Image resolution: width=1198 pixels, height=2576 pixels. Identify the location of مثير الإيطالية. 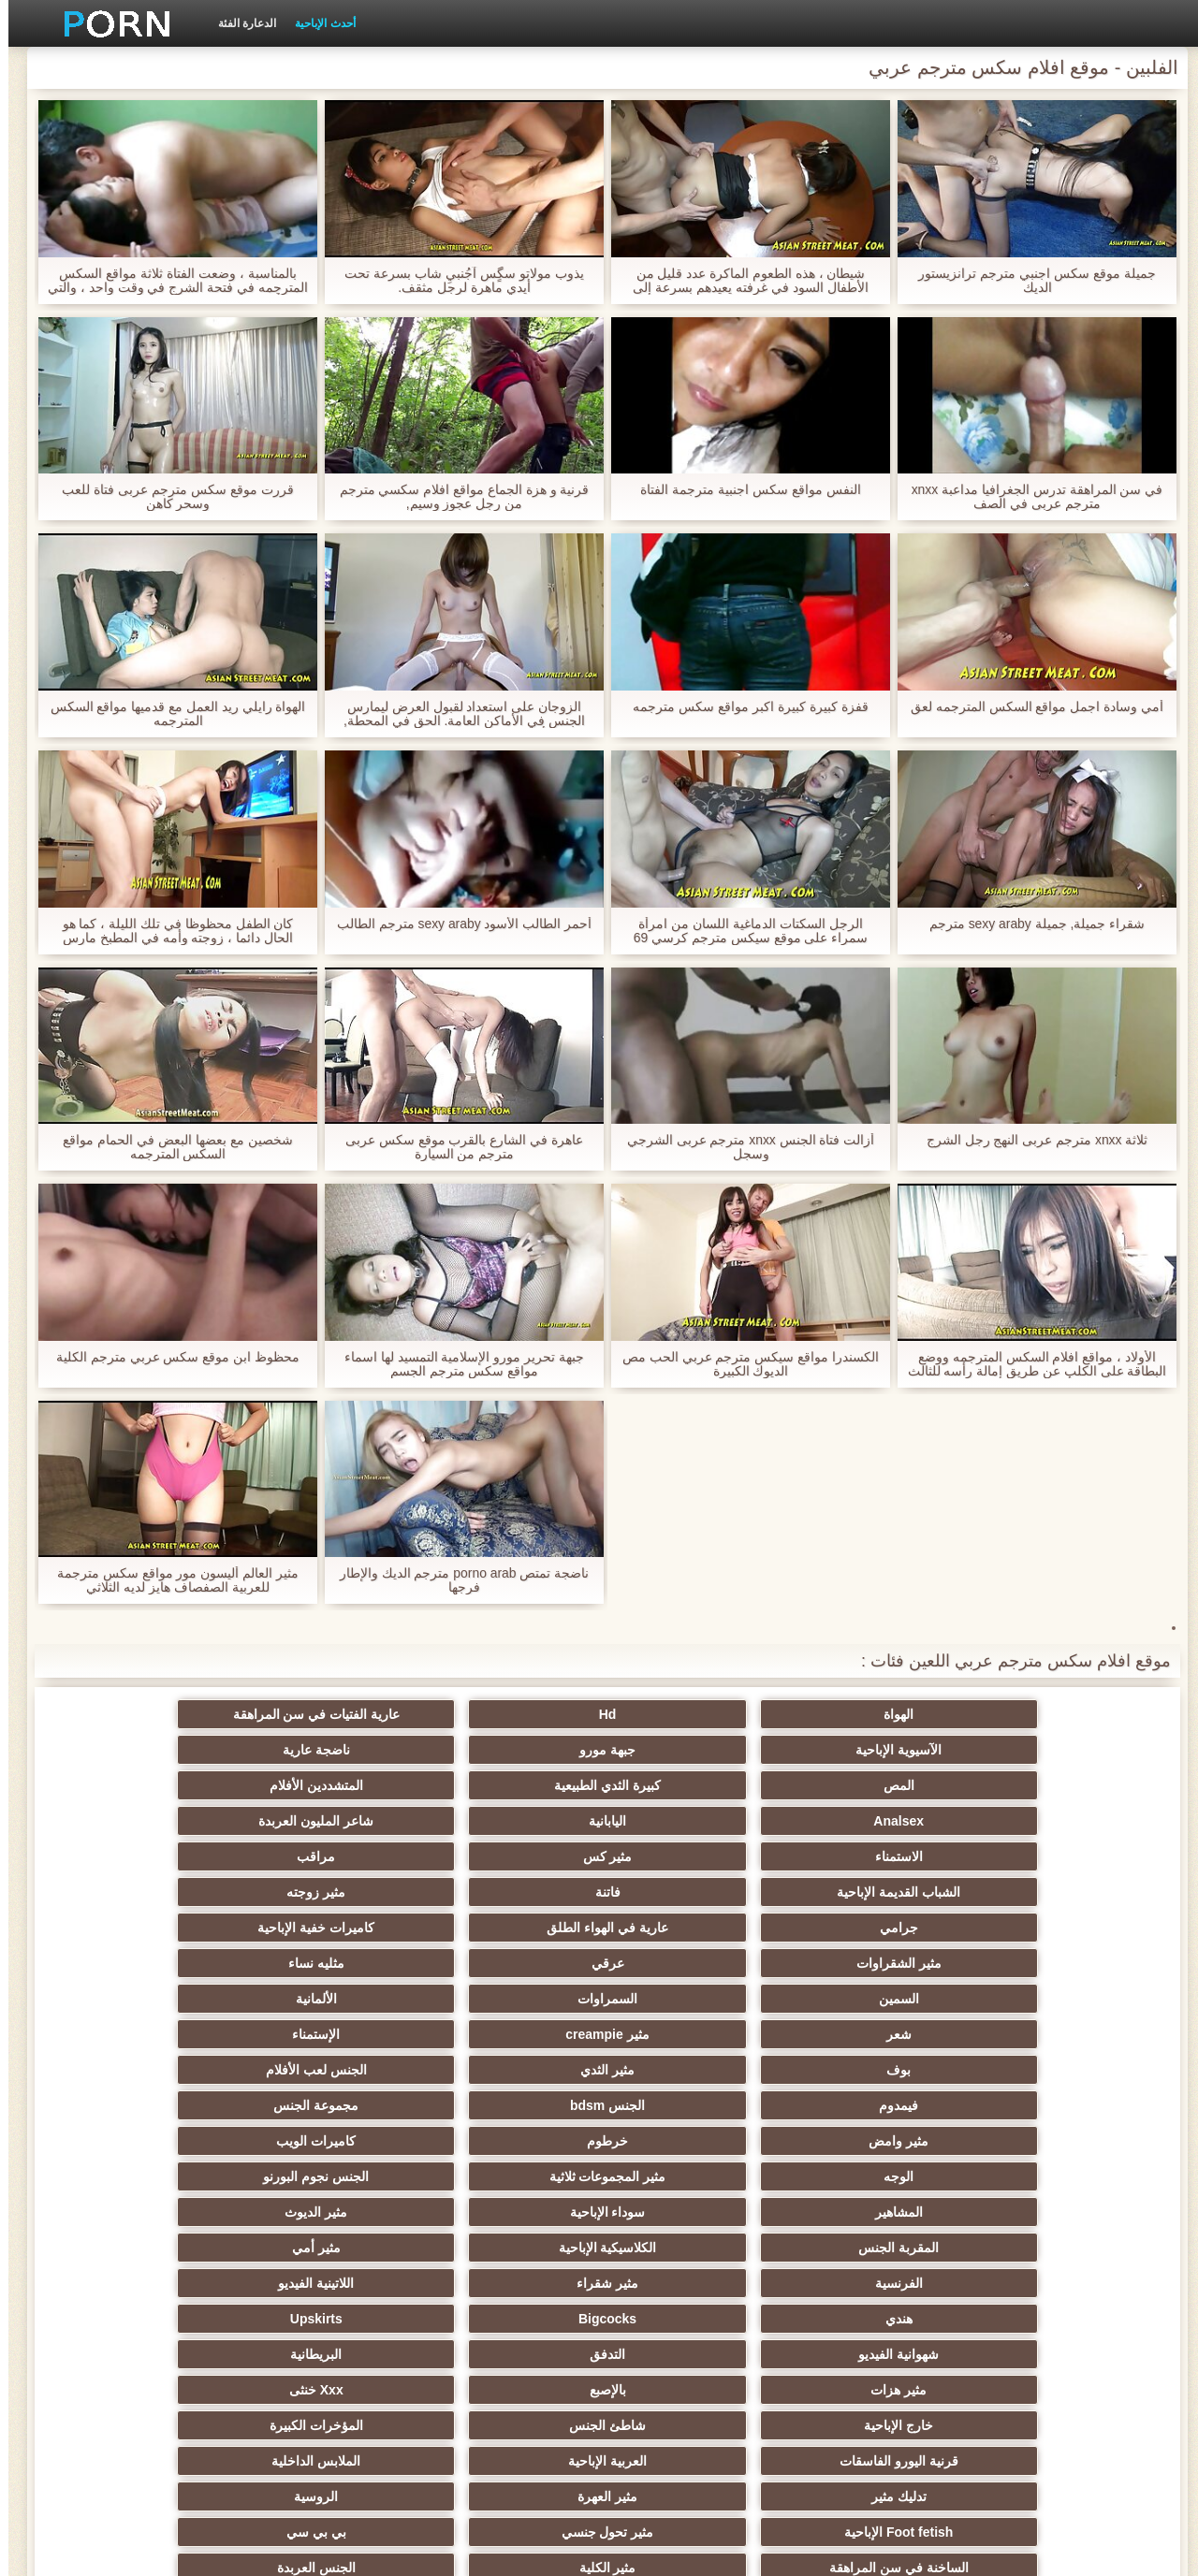
(324, 2283).